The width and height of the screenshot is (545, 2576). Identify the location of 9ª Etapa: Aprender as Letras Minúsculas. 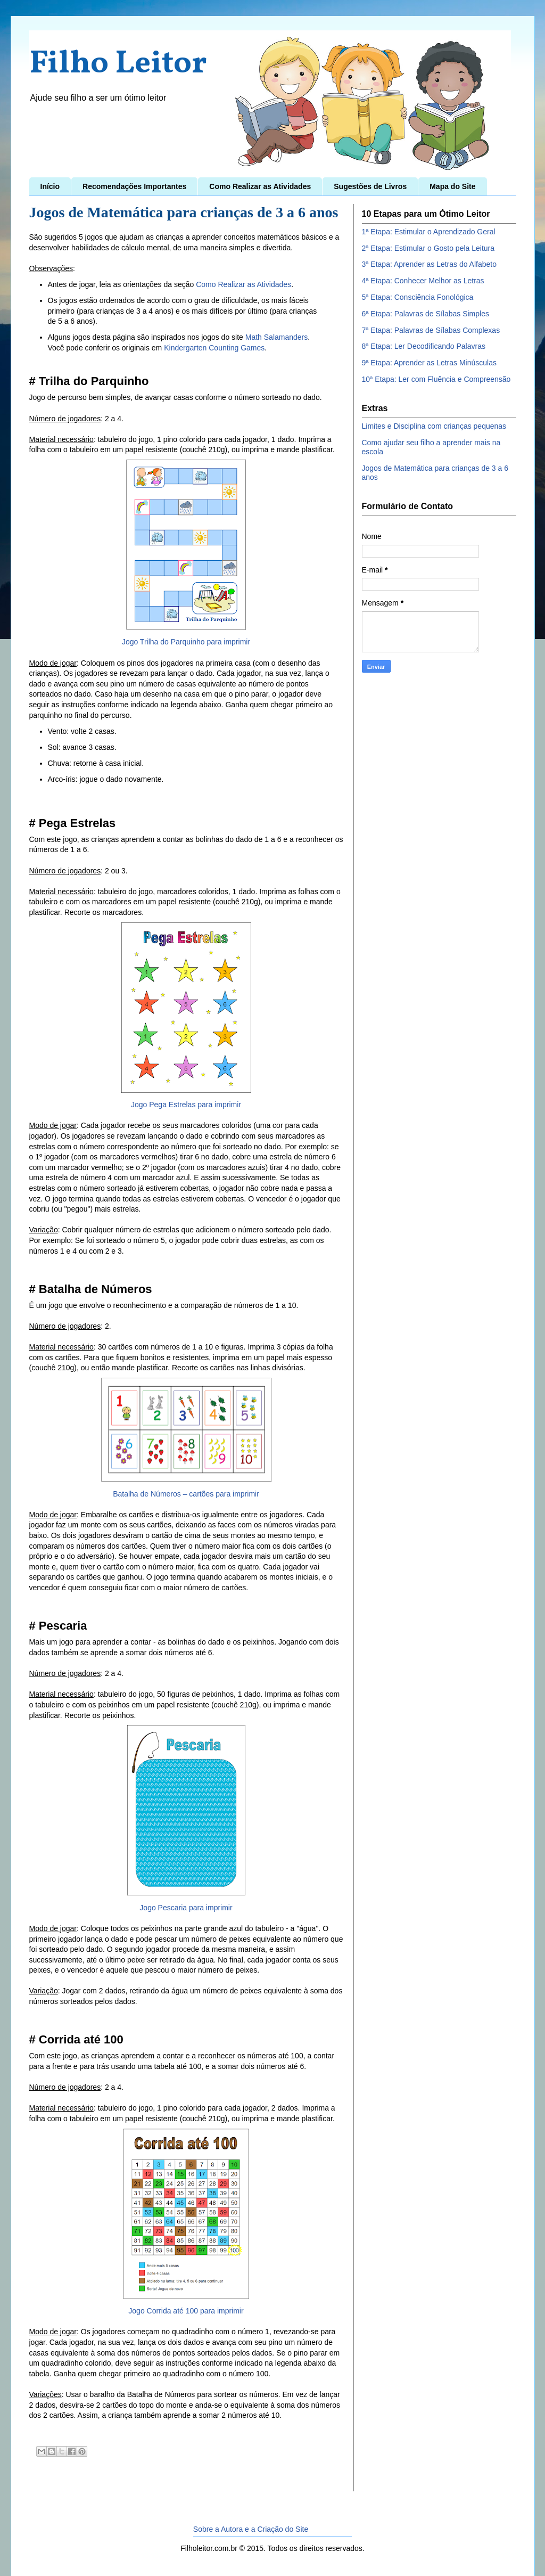
(429, 362).